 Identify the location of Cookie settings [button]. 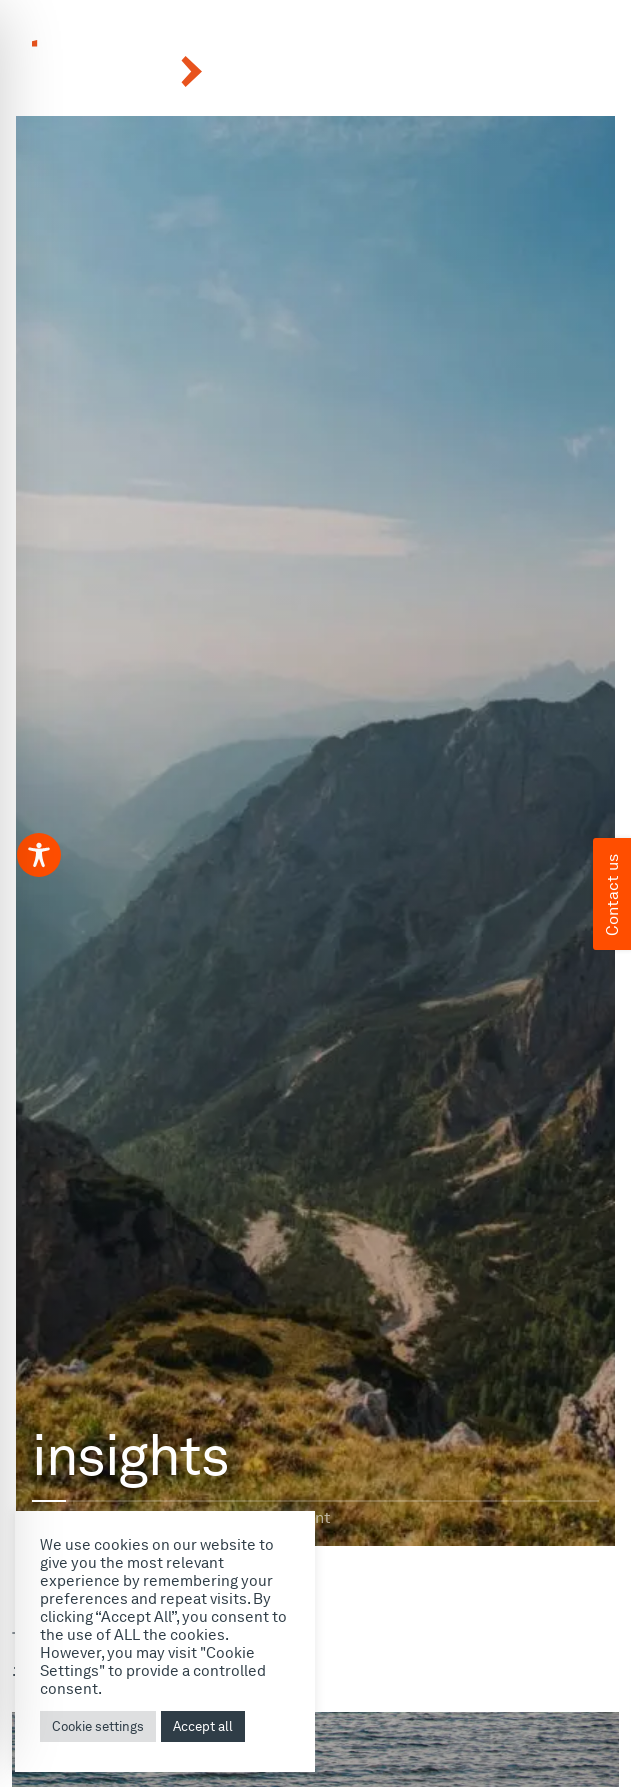
(98, 1726).